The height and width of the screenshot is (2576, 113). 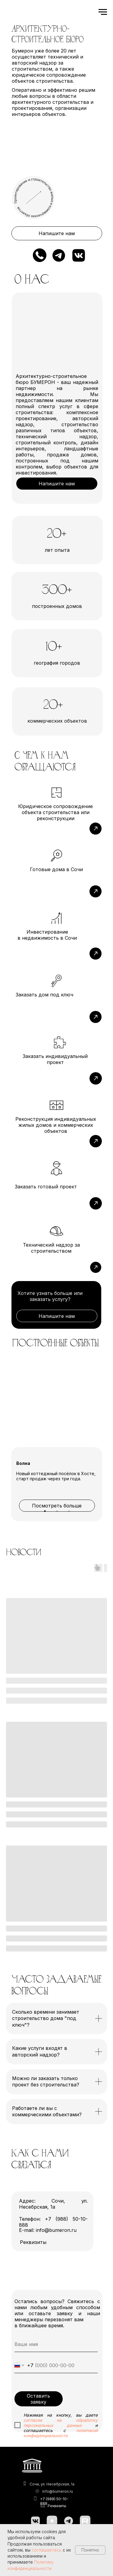 I want to click on [tabpanel], so click(x=56, y=1443).